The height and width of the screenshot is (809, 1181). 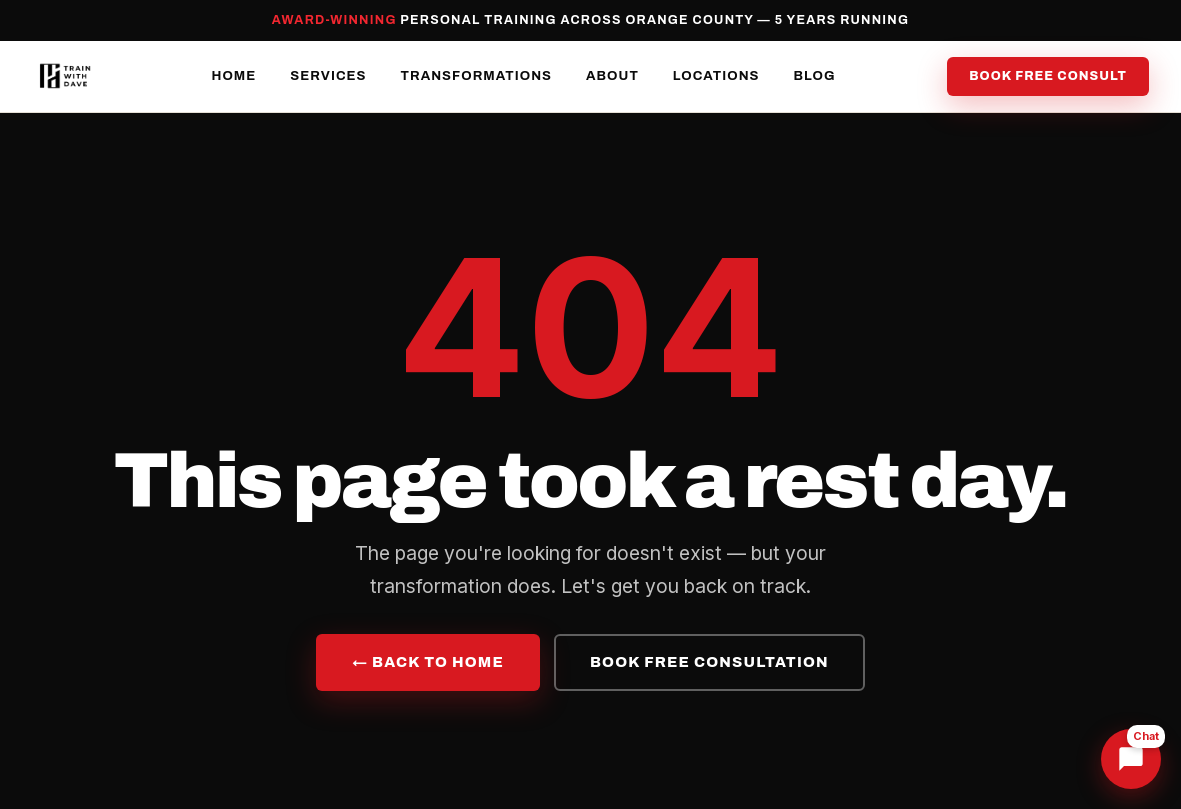 I want to click on Locations, so click(x=716, y=75).